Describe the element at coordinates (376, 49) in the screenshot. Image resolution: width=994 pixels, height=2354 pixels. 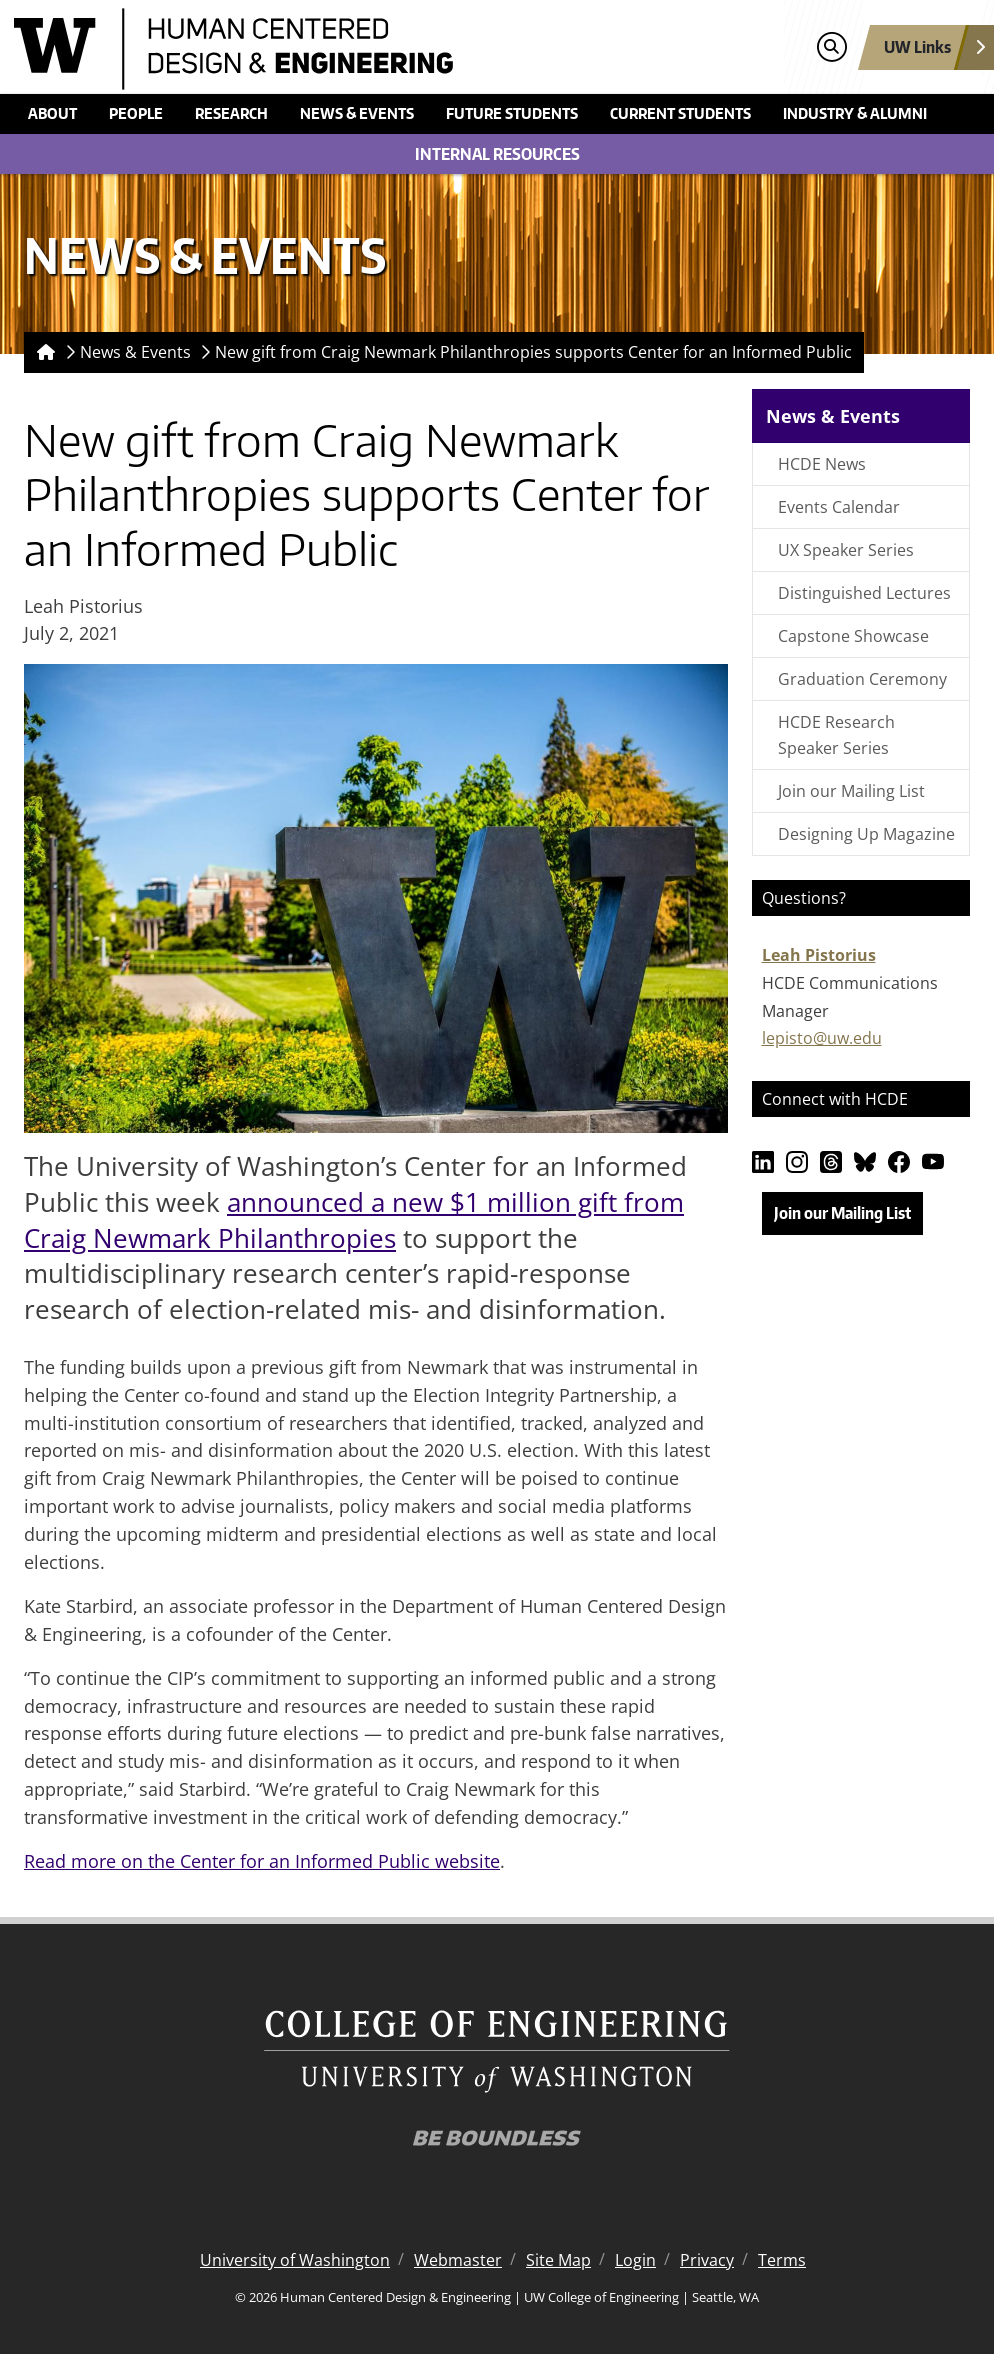
I see `[Human Centered Design & Engineering logo]` at that location.